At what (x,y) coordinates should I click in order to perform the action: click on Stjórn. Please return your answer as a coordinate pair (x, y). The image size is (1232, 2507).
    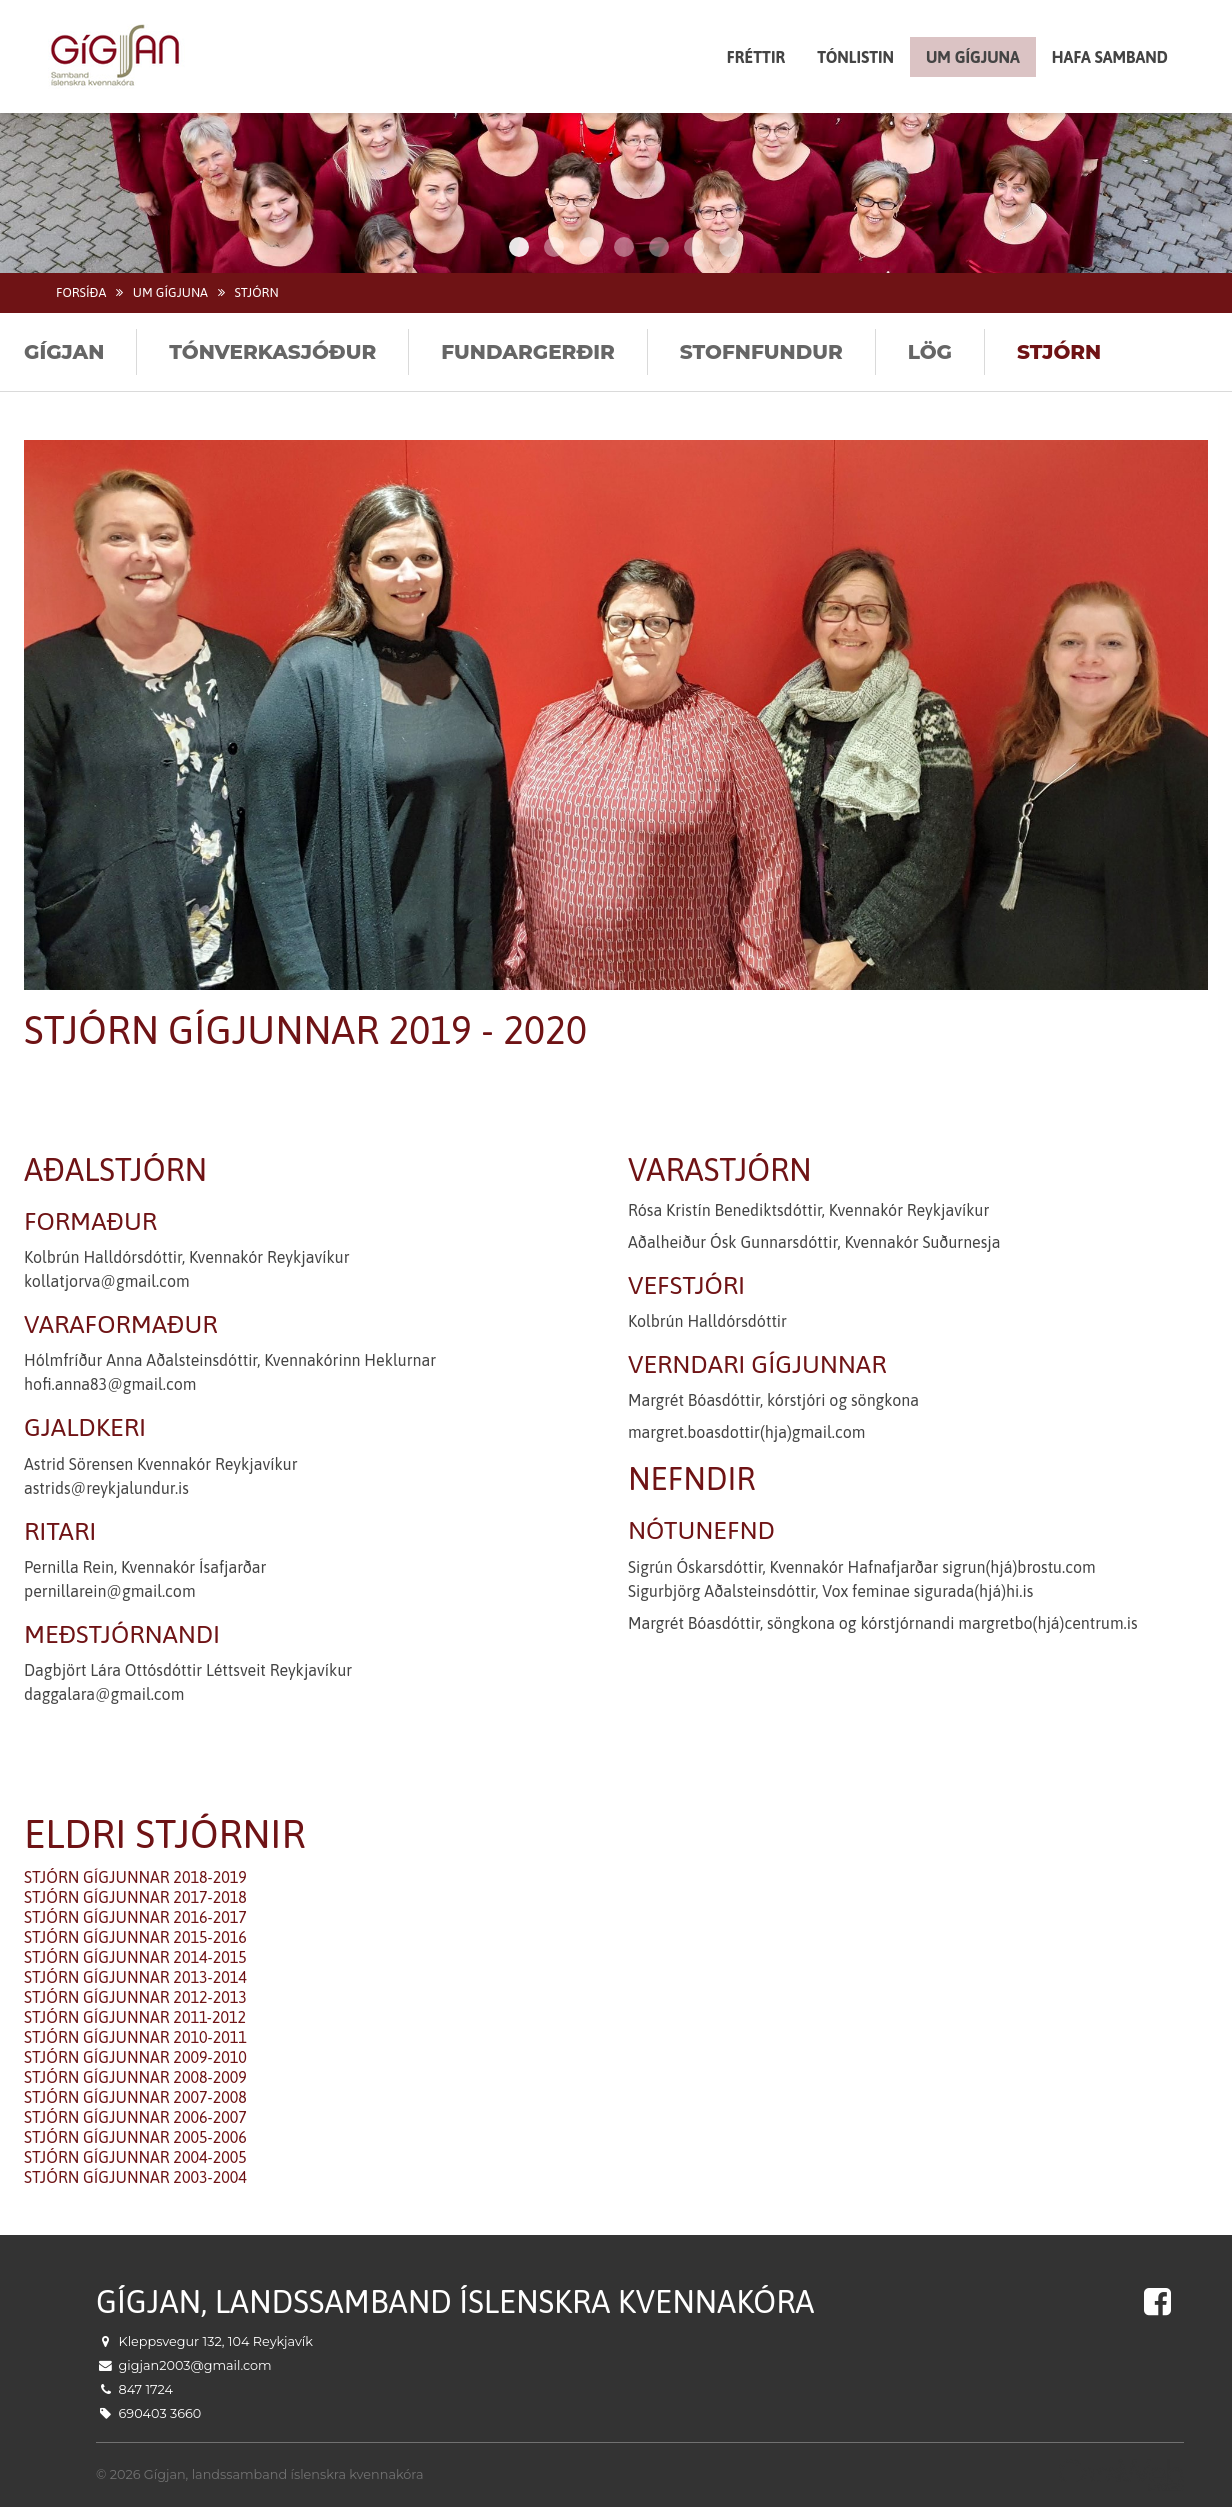
    Looking at the image, I should click on (256, 292).